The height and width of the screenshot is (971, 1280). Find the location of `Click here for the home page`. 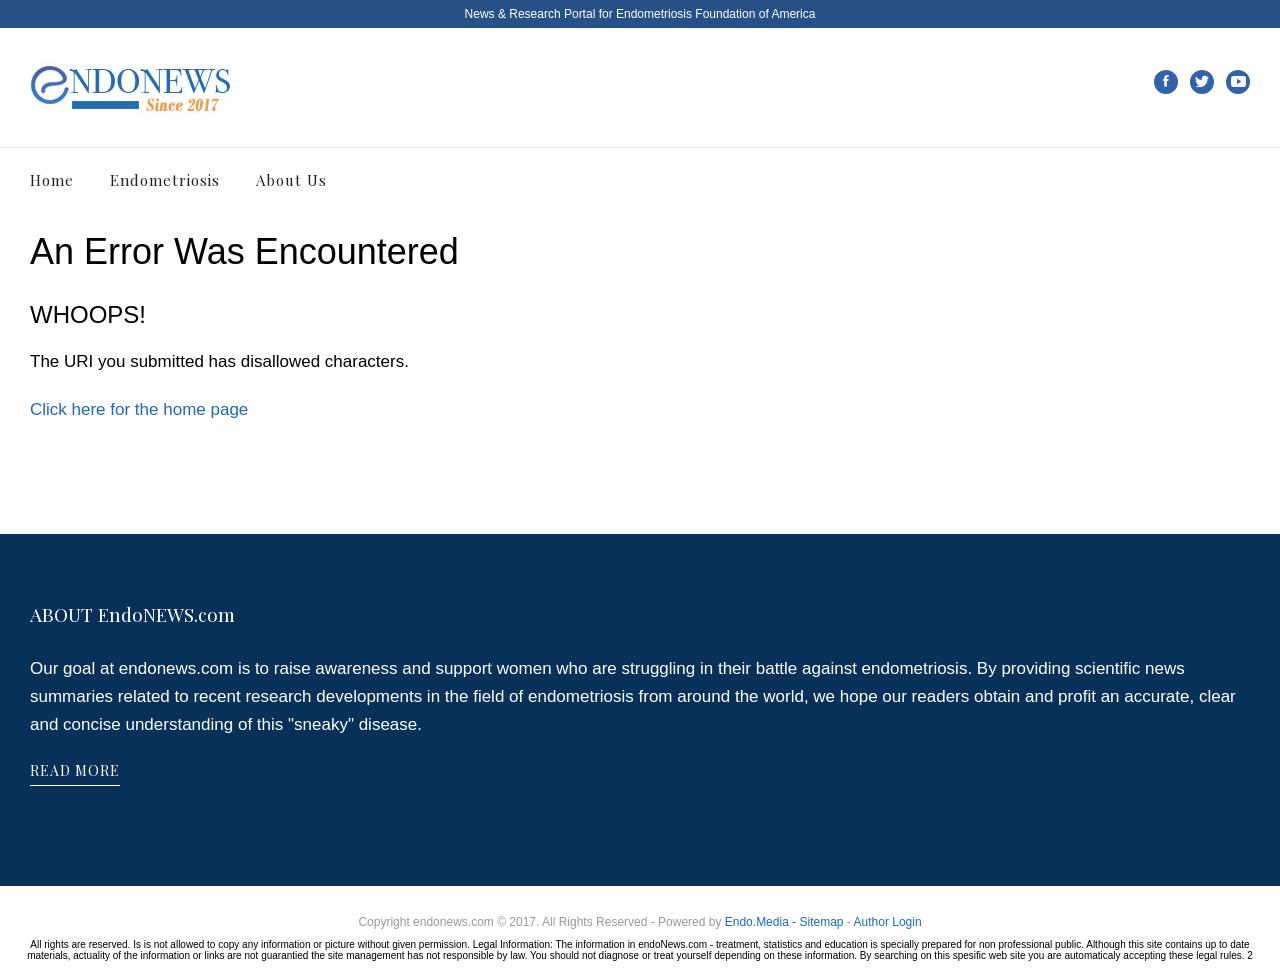

Click here for the home page is located at coordinates (139, 409).